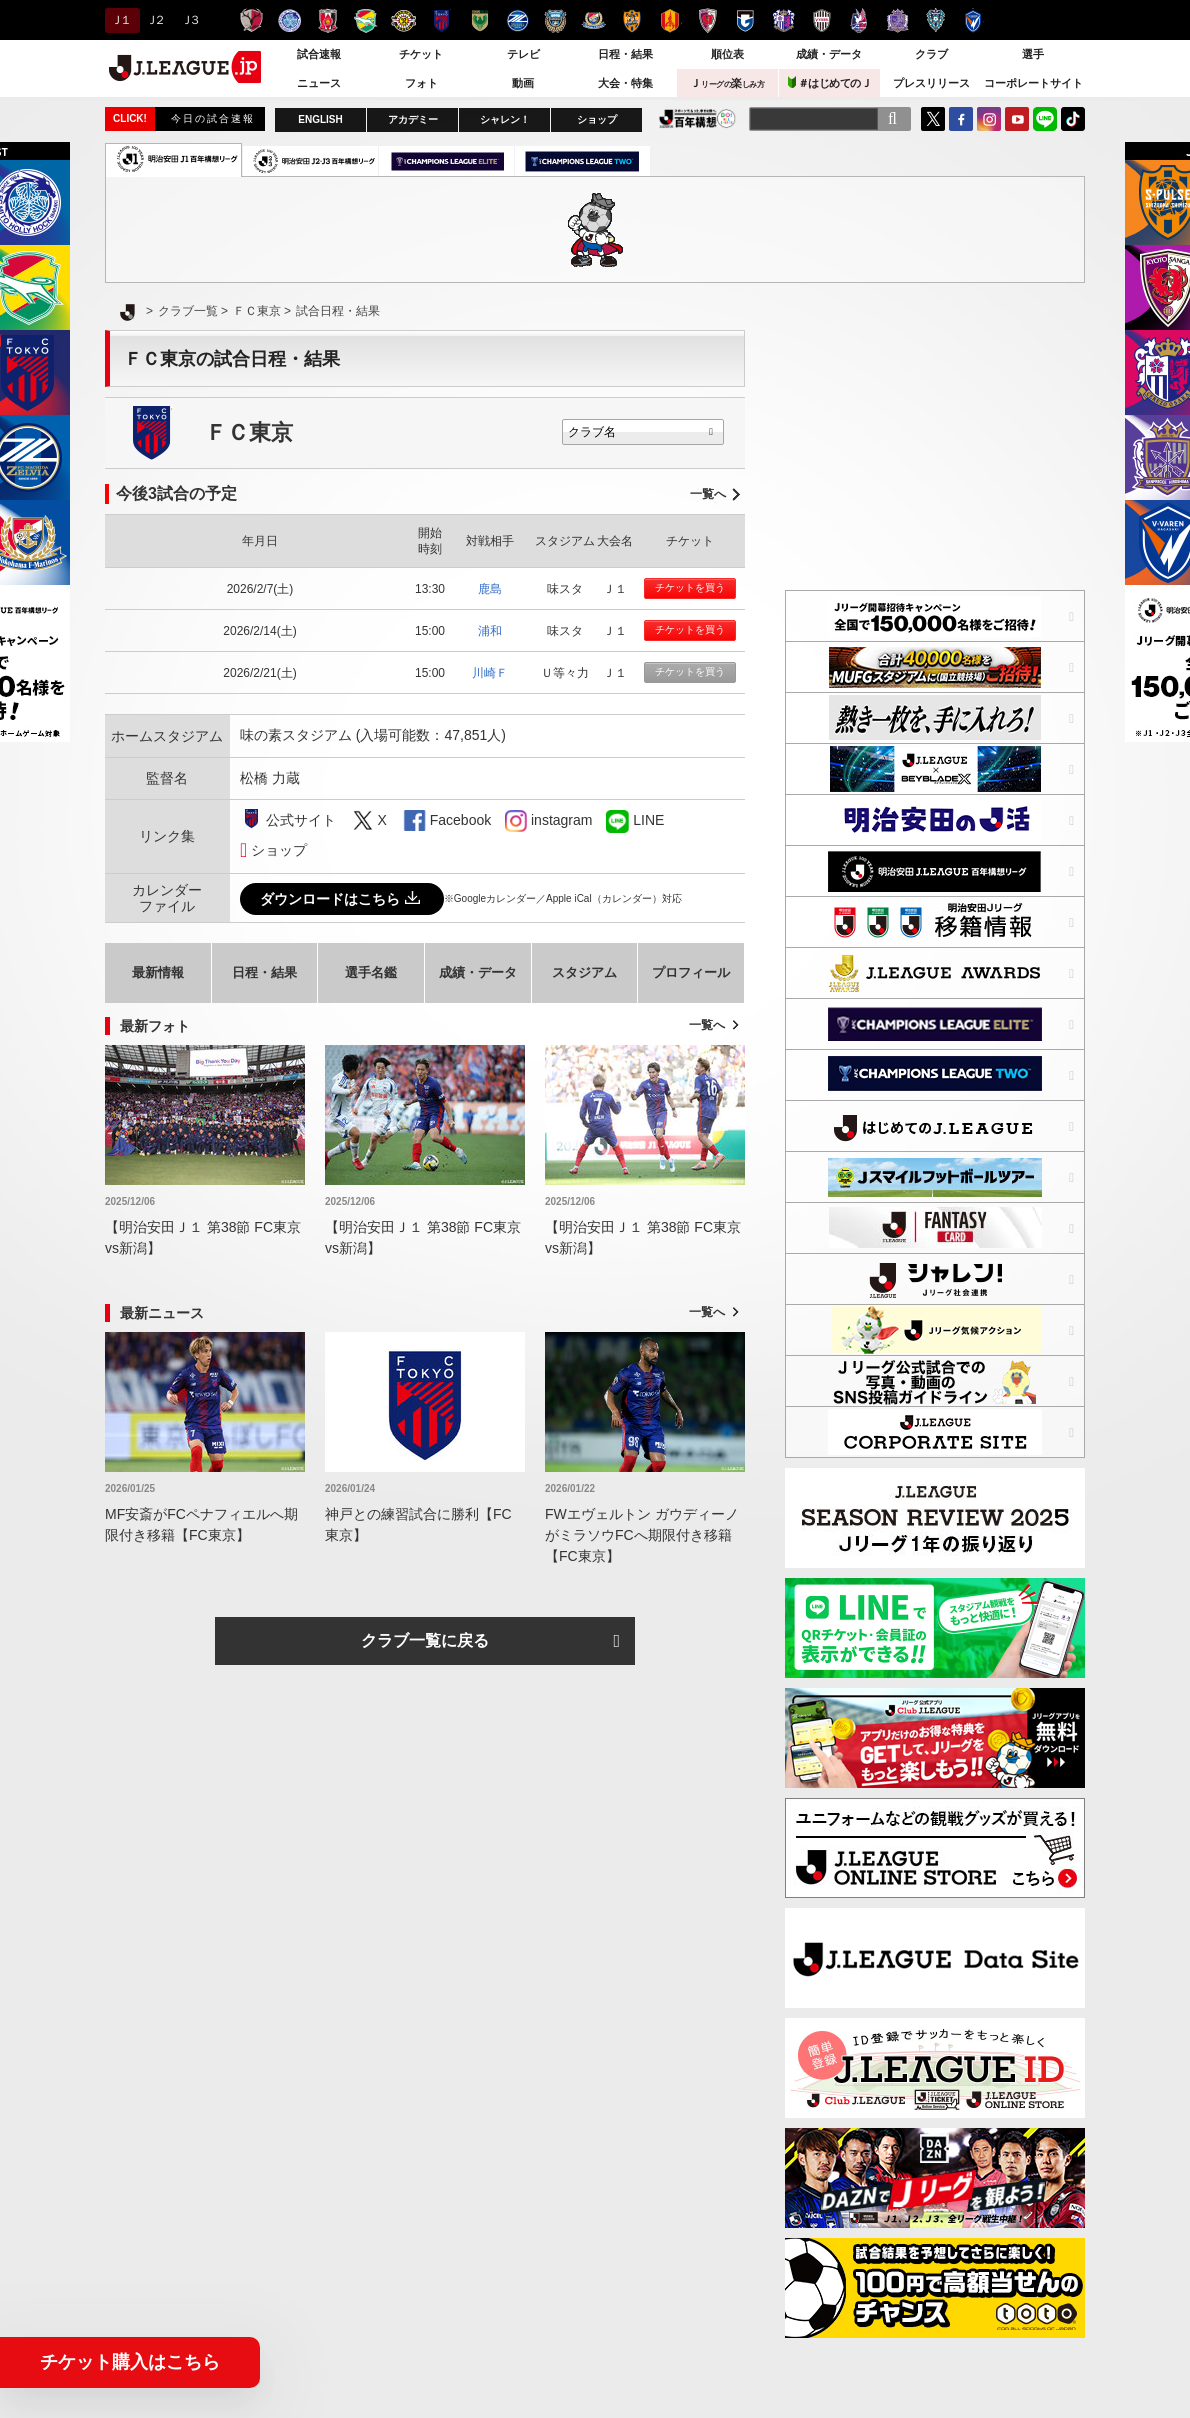 The width and height of the screenshot is (1190, 2418). Describe the element at coordinates (707, 20) in the screenshot. I see `京都サンガＦ.Ｃ.` at that location.